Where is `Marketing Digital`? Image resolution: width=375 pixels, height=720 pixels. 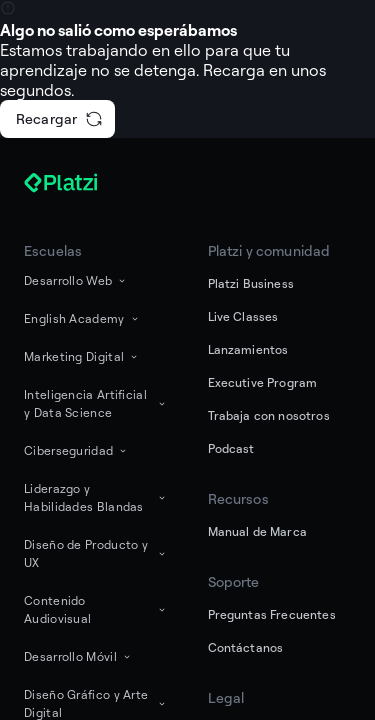 Marketing Digital is located at coordinates (82, 356).